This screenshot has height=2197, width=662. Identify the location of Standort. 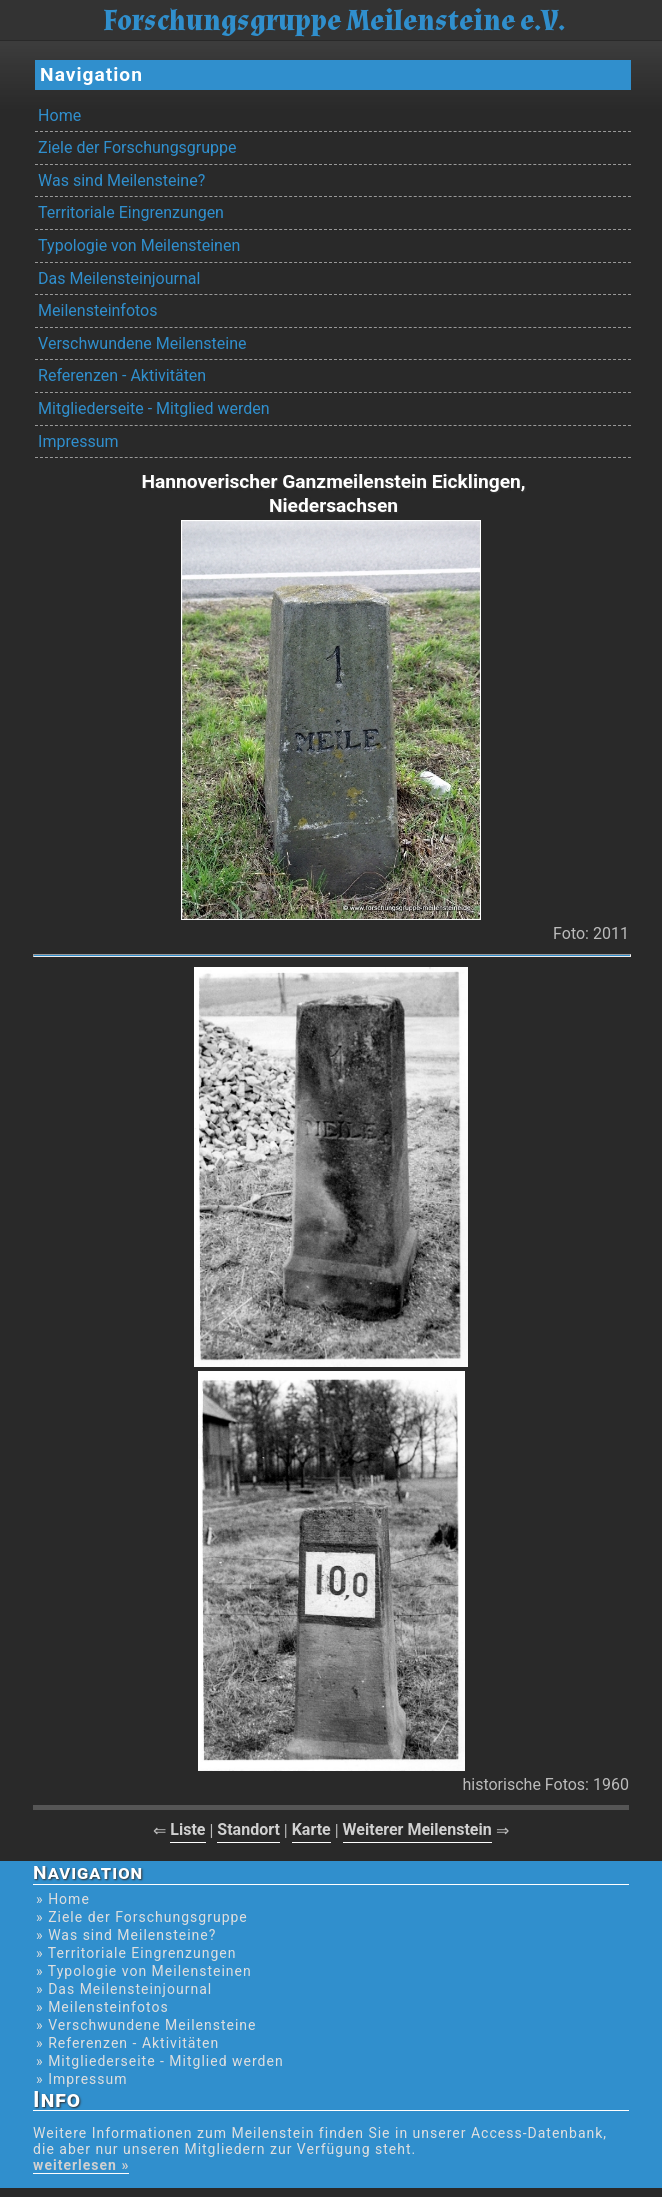
(248, 1829).